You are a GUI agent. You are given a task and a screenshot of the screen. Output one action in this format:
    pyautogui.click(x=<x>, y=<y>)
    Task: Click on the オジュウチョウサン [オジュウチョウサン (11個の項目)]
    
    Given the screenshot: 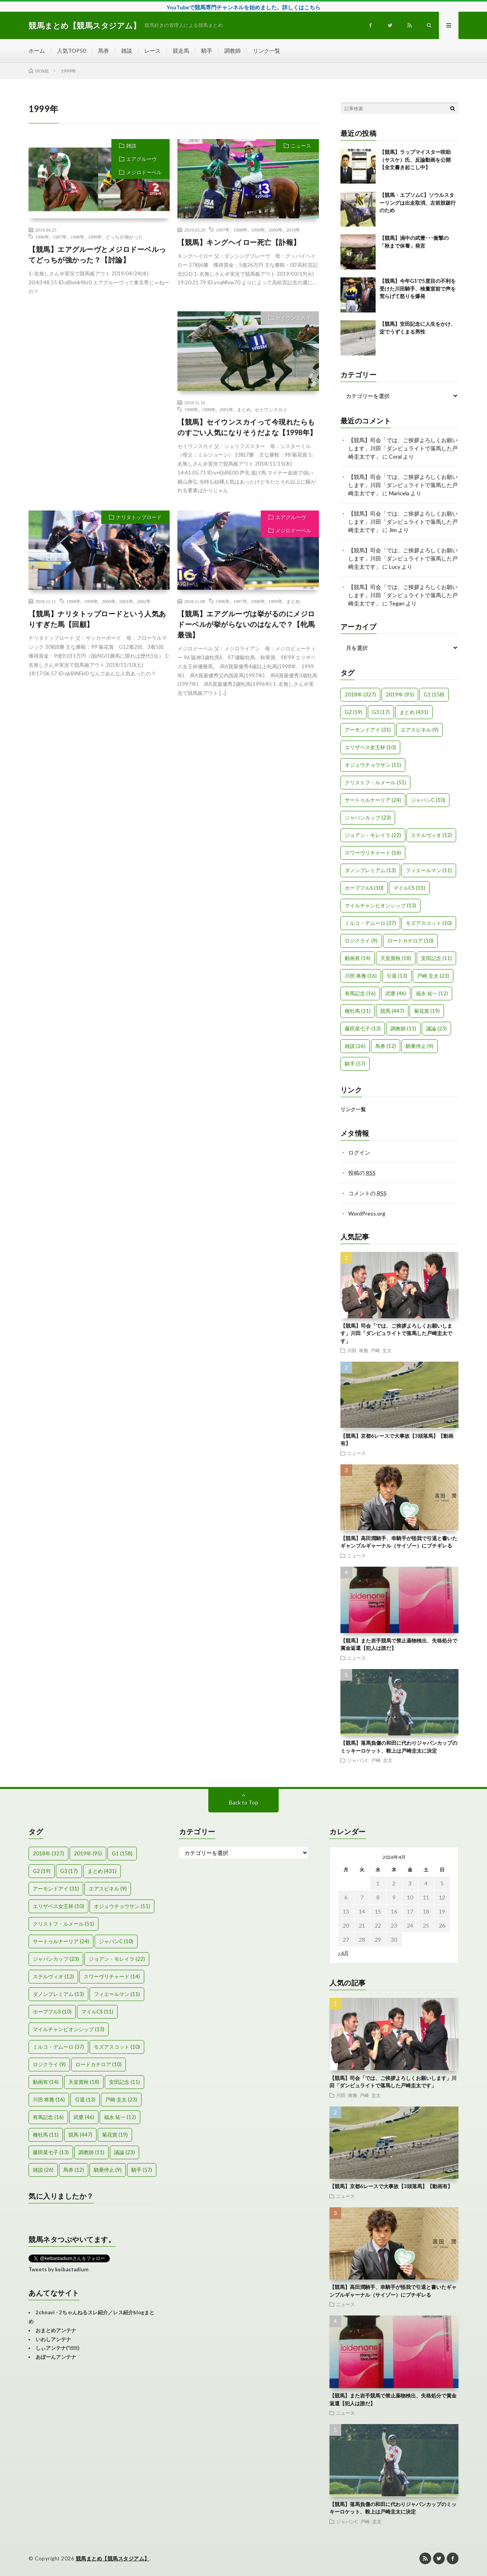 What is the action you would take?
    pyautogui.click(x=373, y=765)
    